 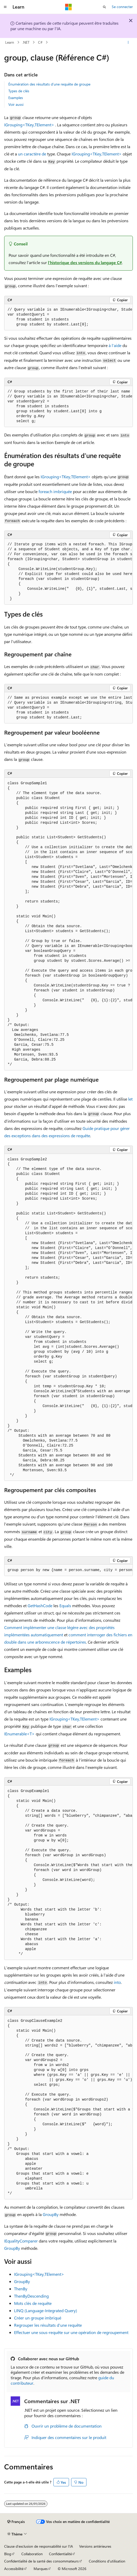 I want to click on IEqualityComparer, so click(x=21, y=2241).